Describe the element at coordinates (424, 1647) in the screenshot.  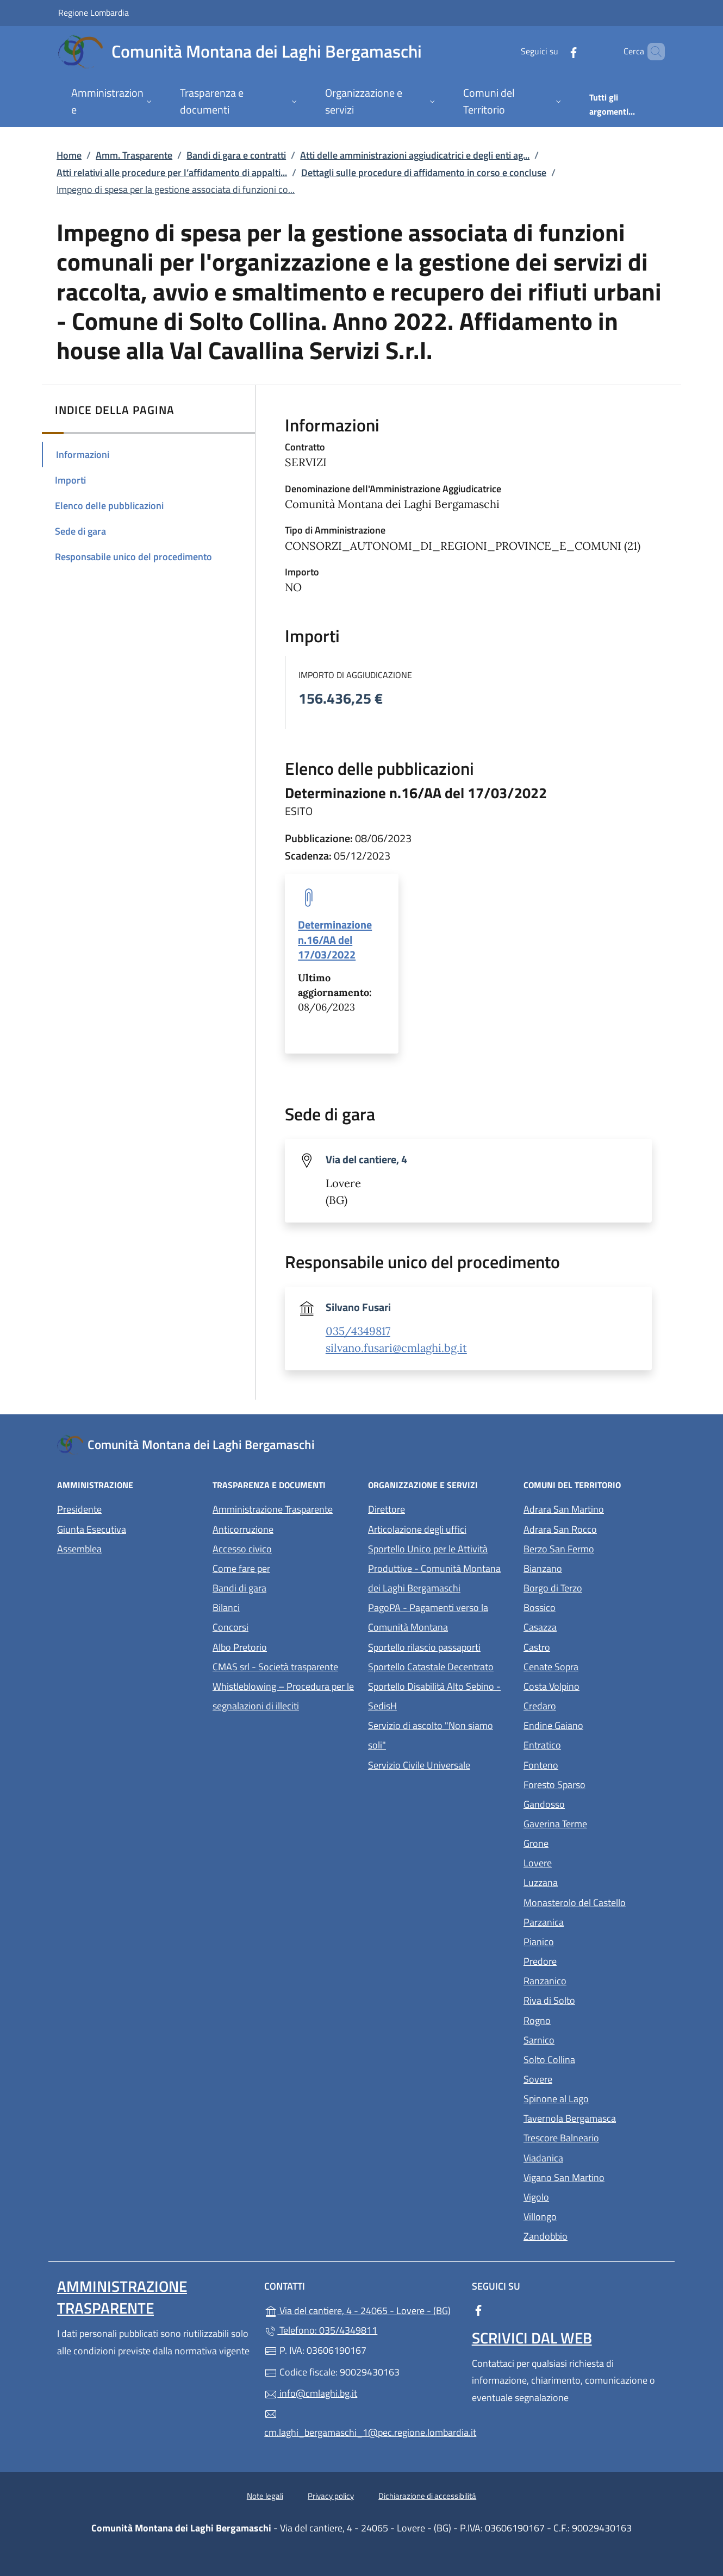
I see `Sportello rilascio passaporti` at that location.